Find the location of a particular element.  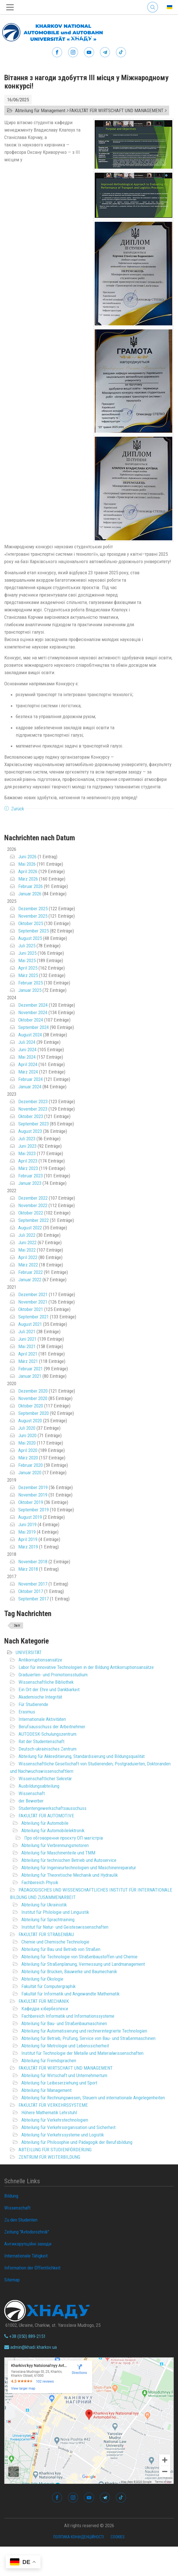

Abteilung für Straßenplanung, Vermessung und Landmanagement is located at coordinates (83, 1964).